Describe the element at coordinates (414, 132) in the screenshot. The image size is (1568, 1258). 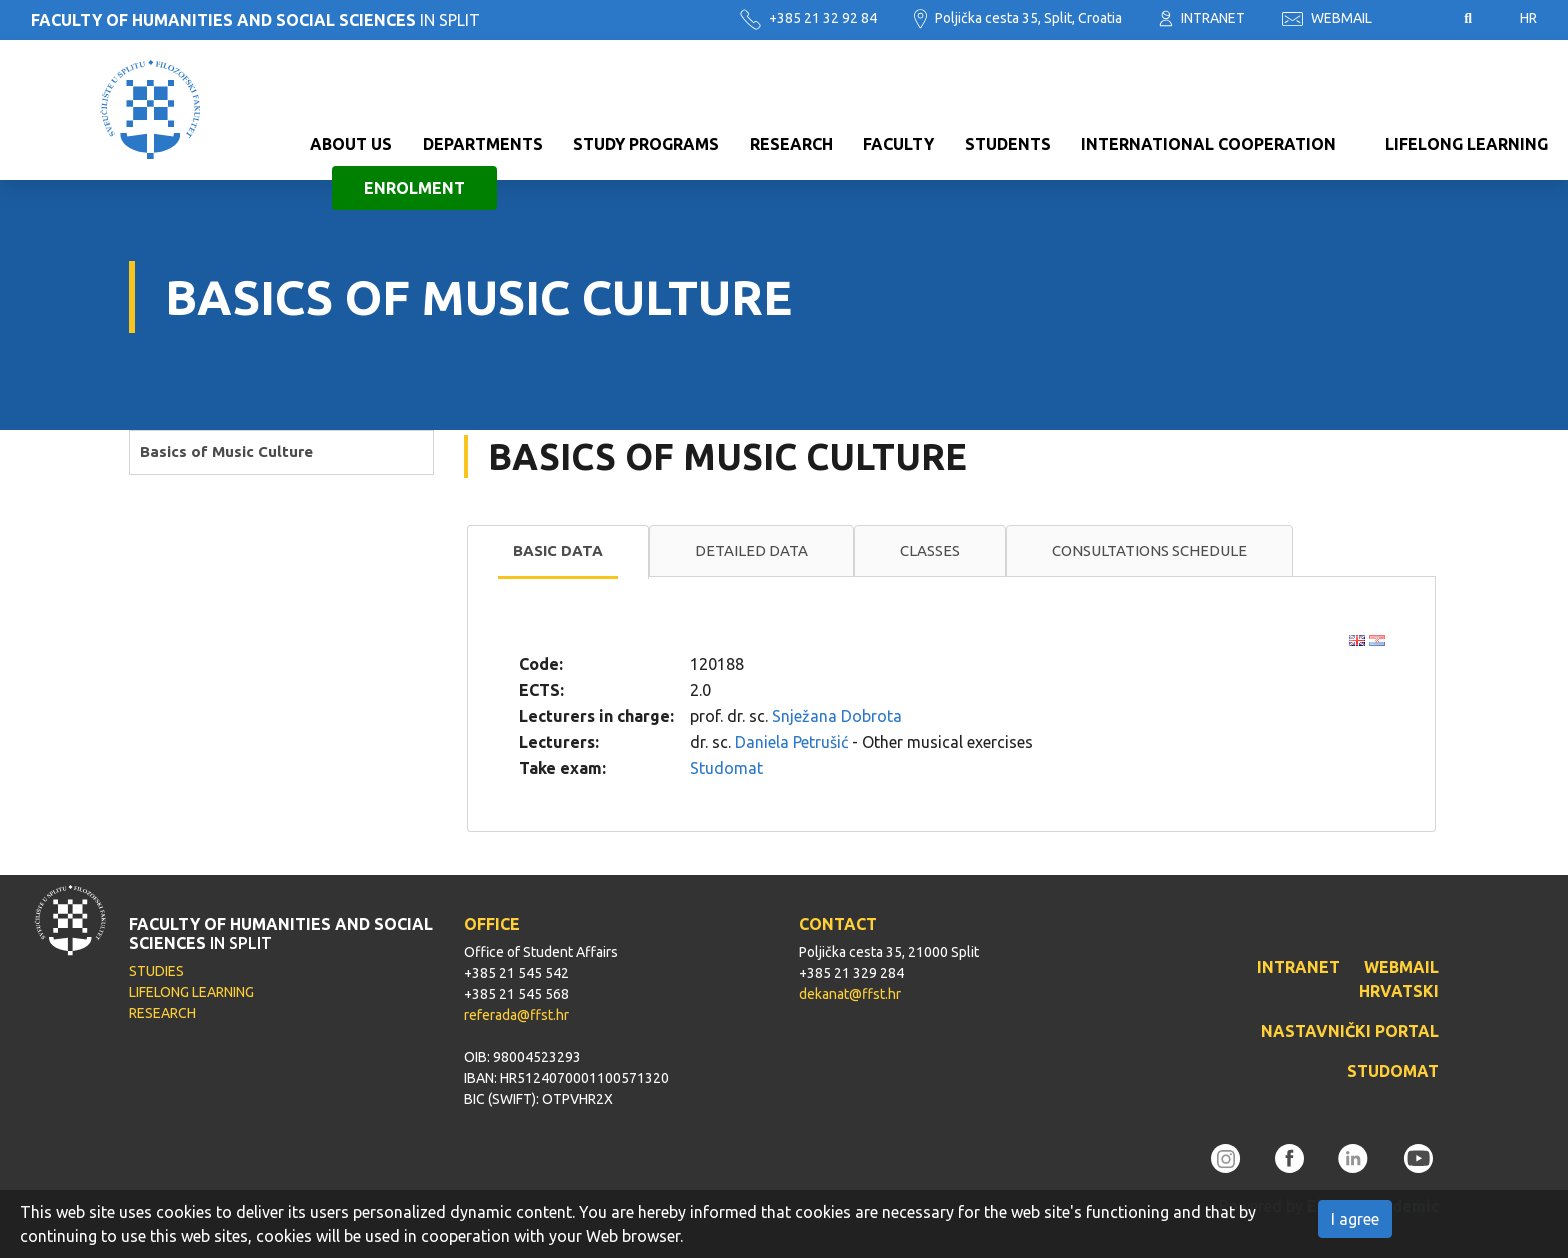
I see `Enrolment` at that location.